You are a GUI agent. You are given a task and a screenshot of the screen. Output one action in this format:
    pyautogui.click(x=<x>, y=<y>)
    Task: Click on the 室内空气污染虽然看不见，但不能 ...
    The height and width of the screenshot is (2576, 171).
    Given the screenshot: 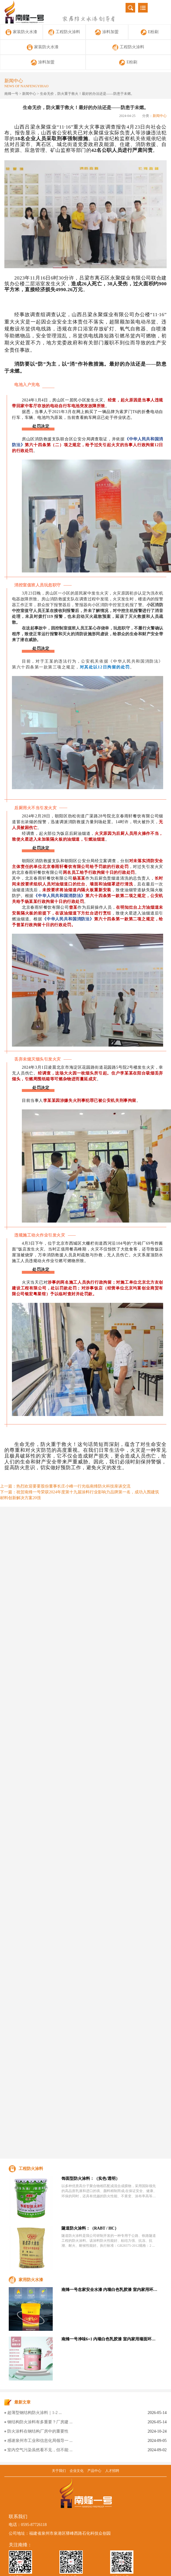 What is the action you would take?
    pyautogui.click(x=40, y=2450)
    